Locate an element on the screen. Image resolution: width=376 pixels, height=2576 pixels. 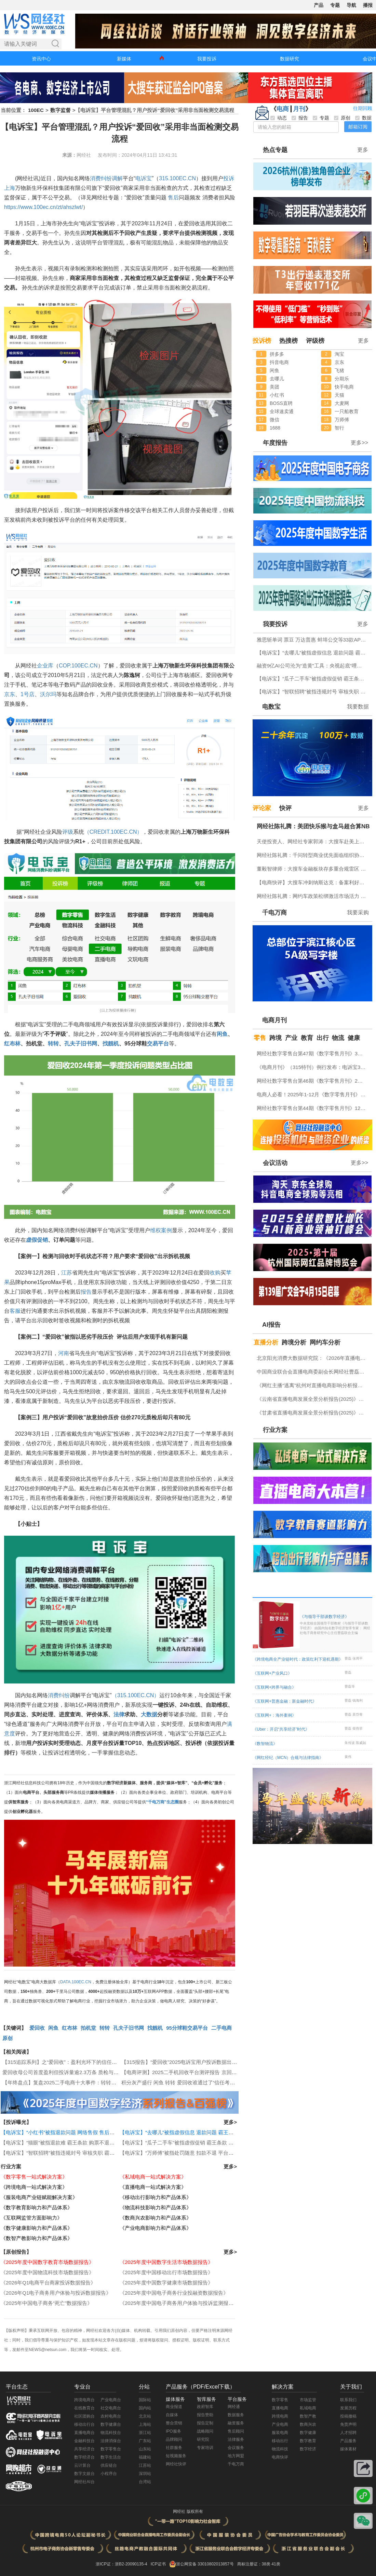
关于我们 is located at coordinates (351, 2387).